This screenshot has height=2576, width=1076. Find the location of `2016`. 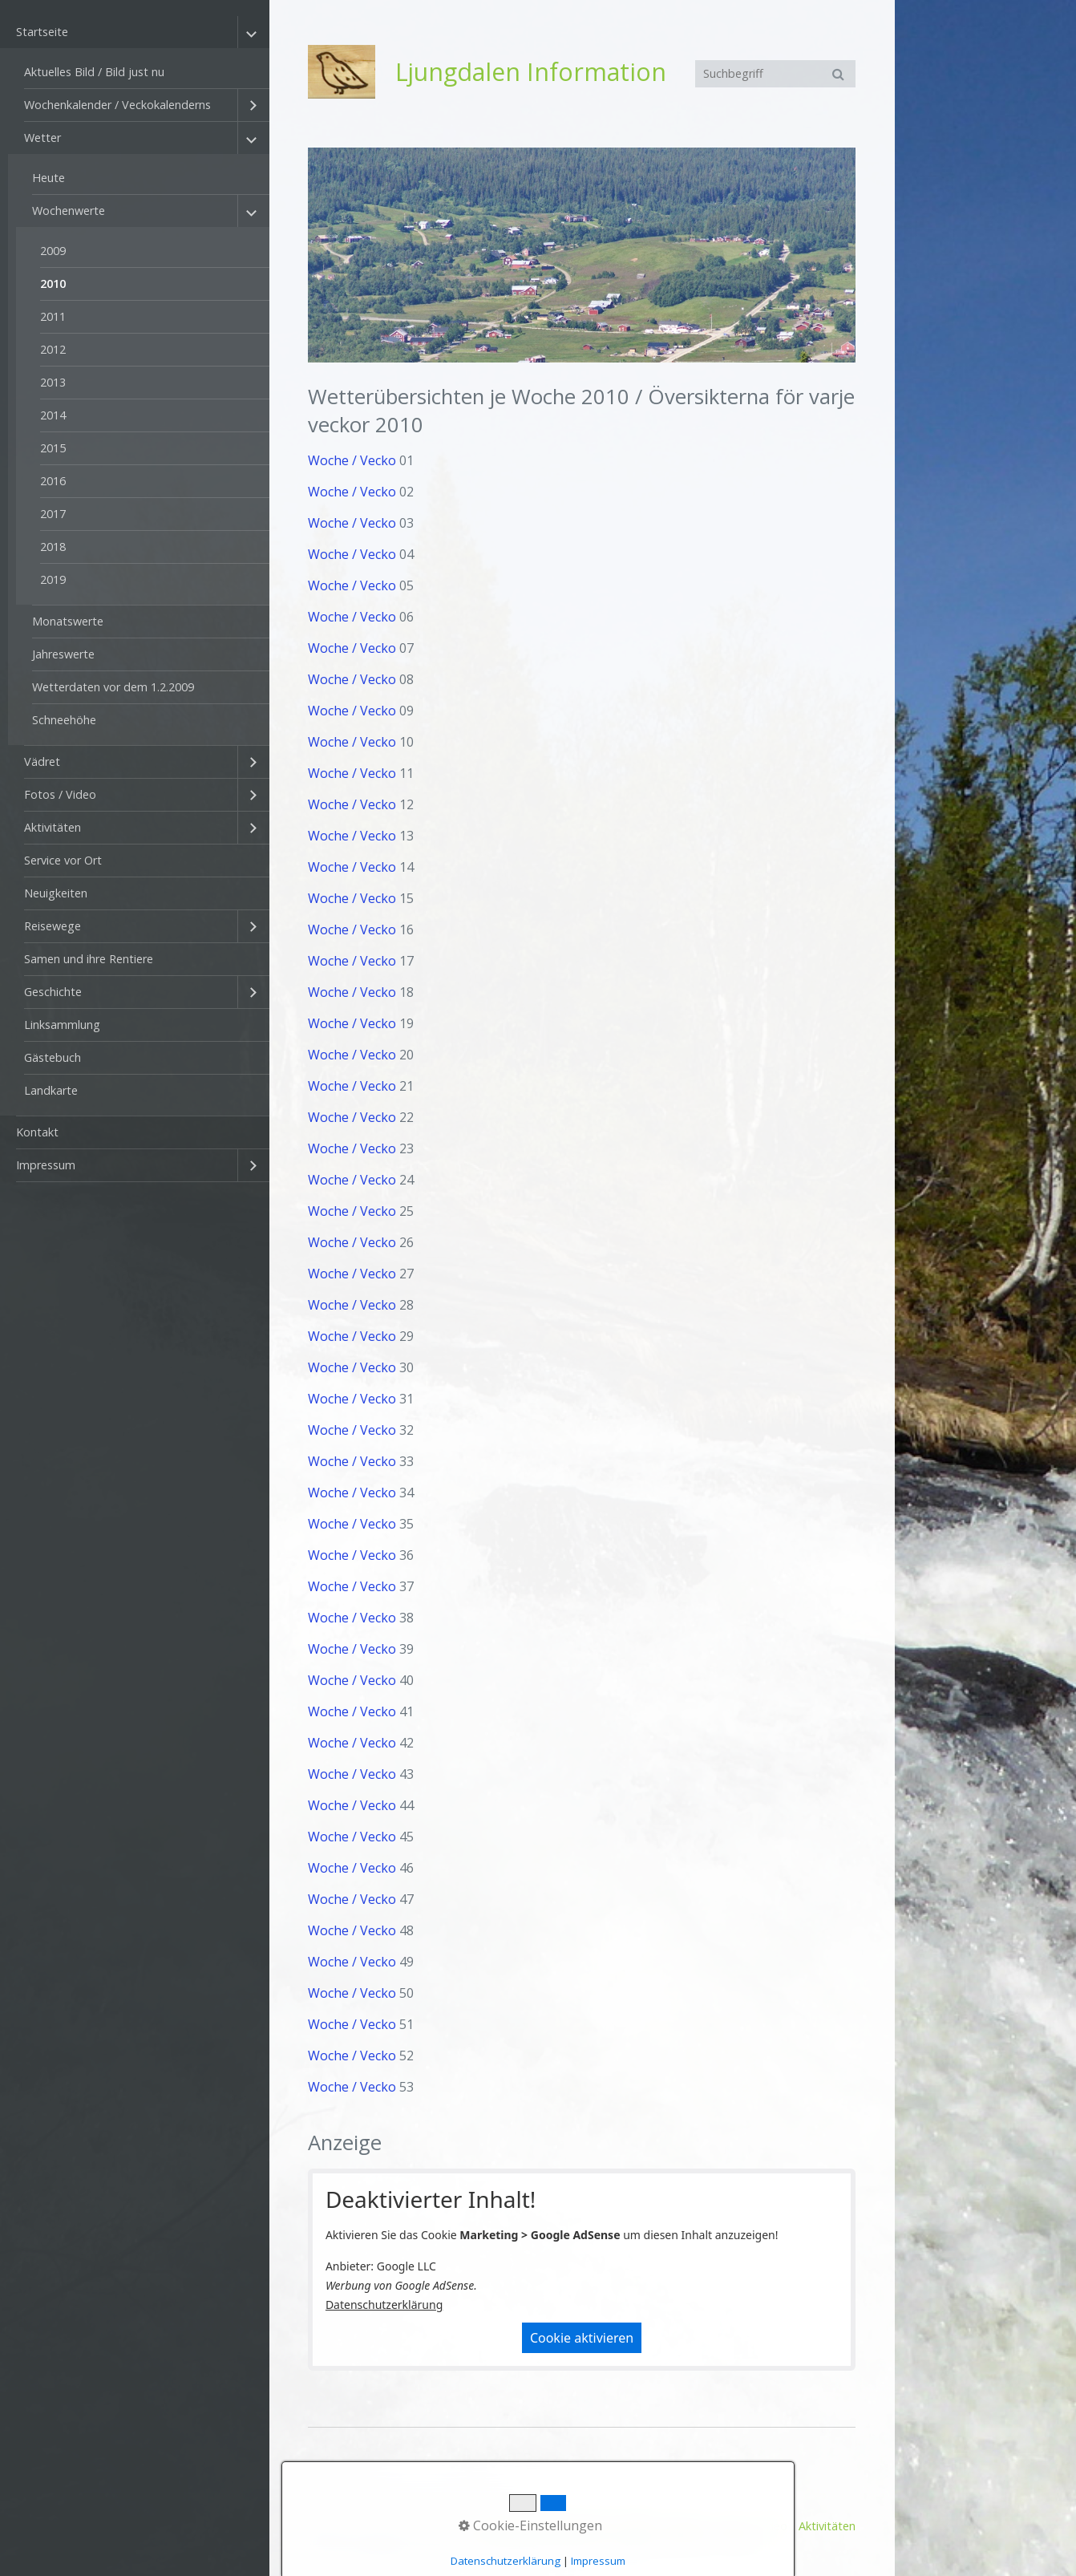

2016 is located at coordinates (53, 480).